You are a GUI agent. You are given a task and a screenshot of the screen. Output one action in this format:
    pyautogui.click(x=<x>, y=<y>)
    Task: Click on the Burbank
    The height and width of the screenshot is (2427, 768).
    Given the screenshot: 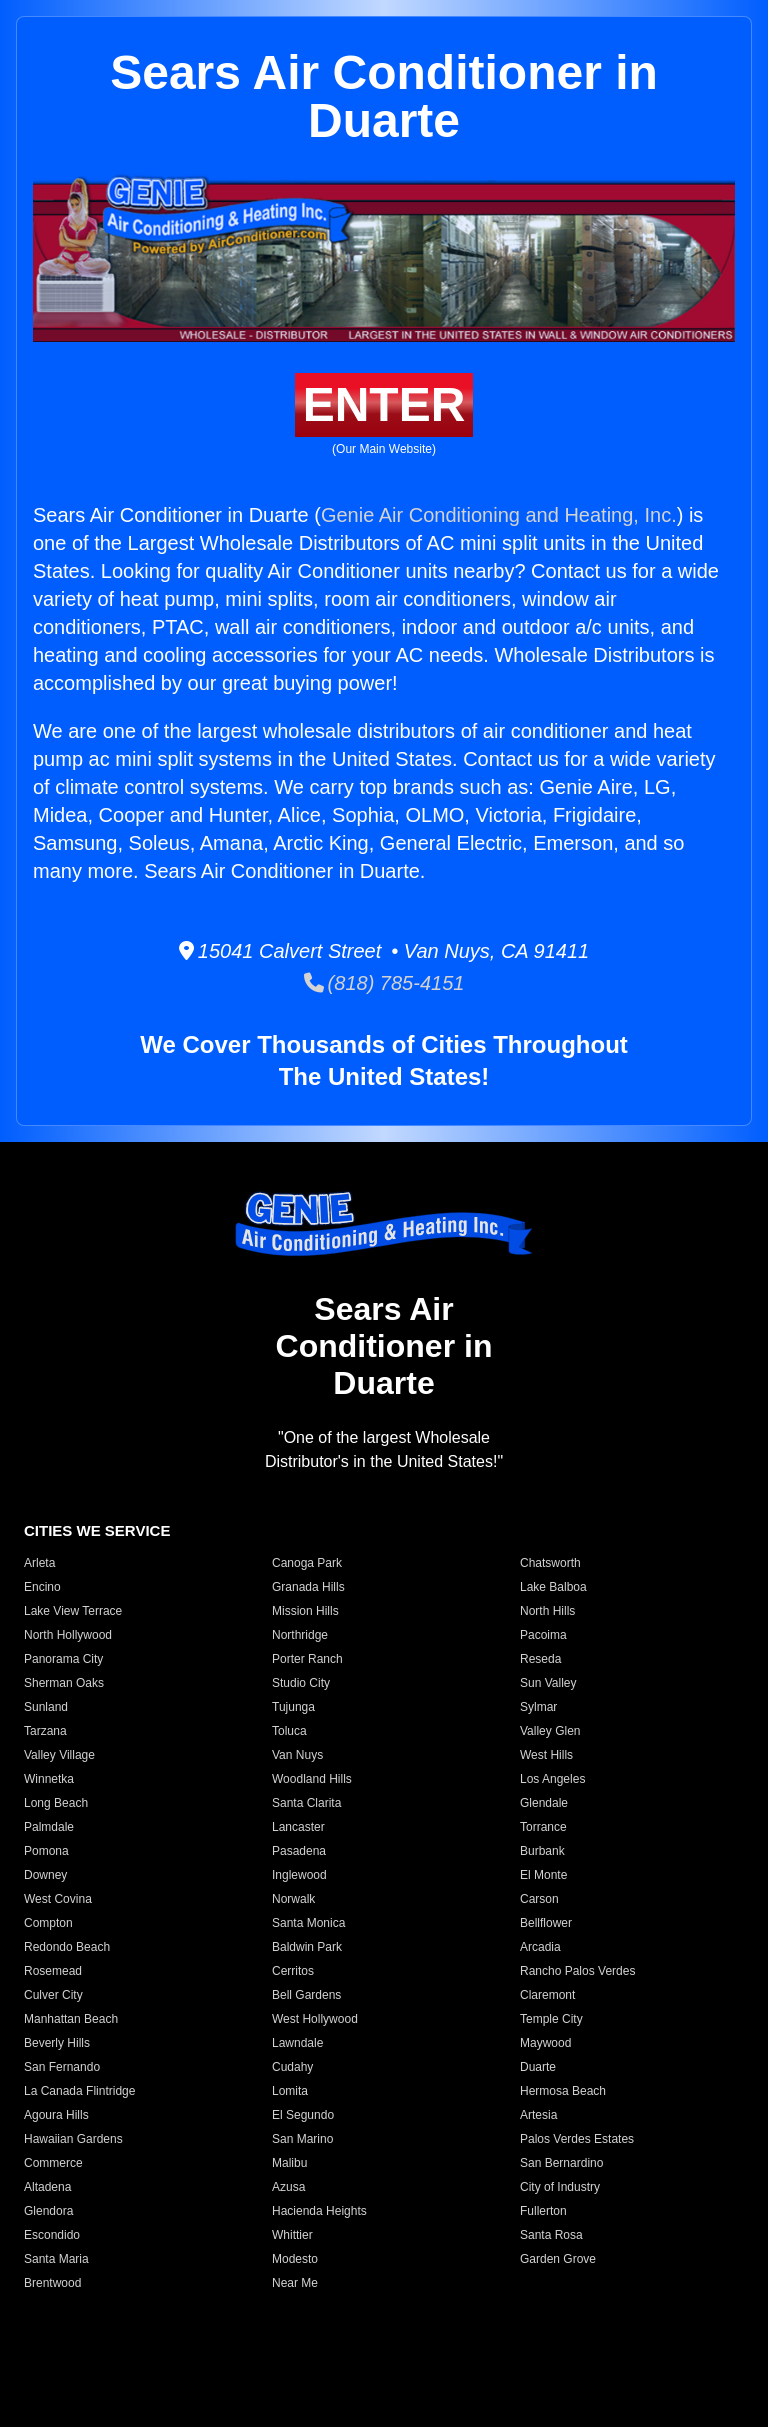 What is the action you would take?
    pyautogui.click(x=542, y=1851)
    